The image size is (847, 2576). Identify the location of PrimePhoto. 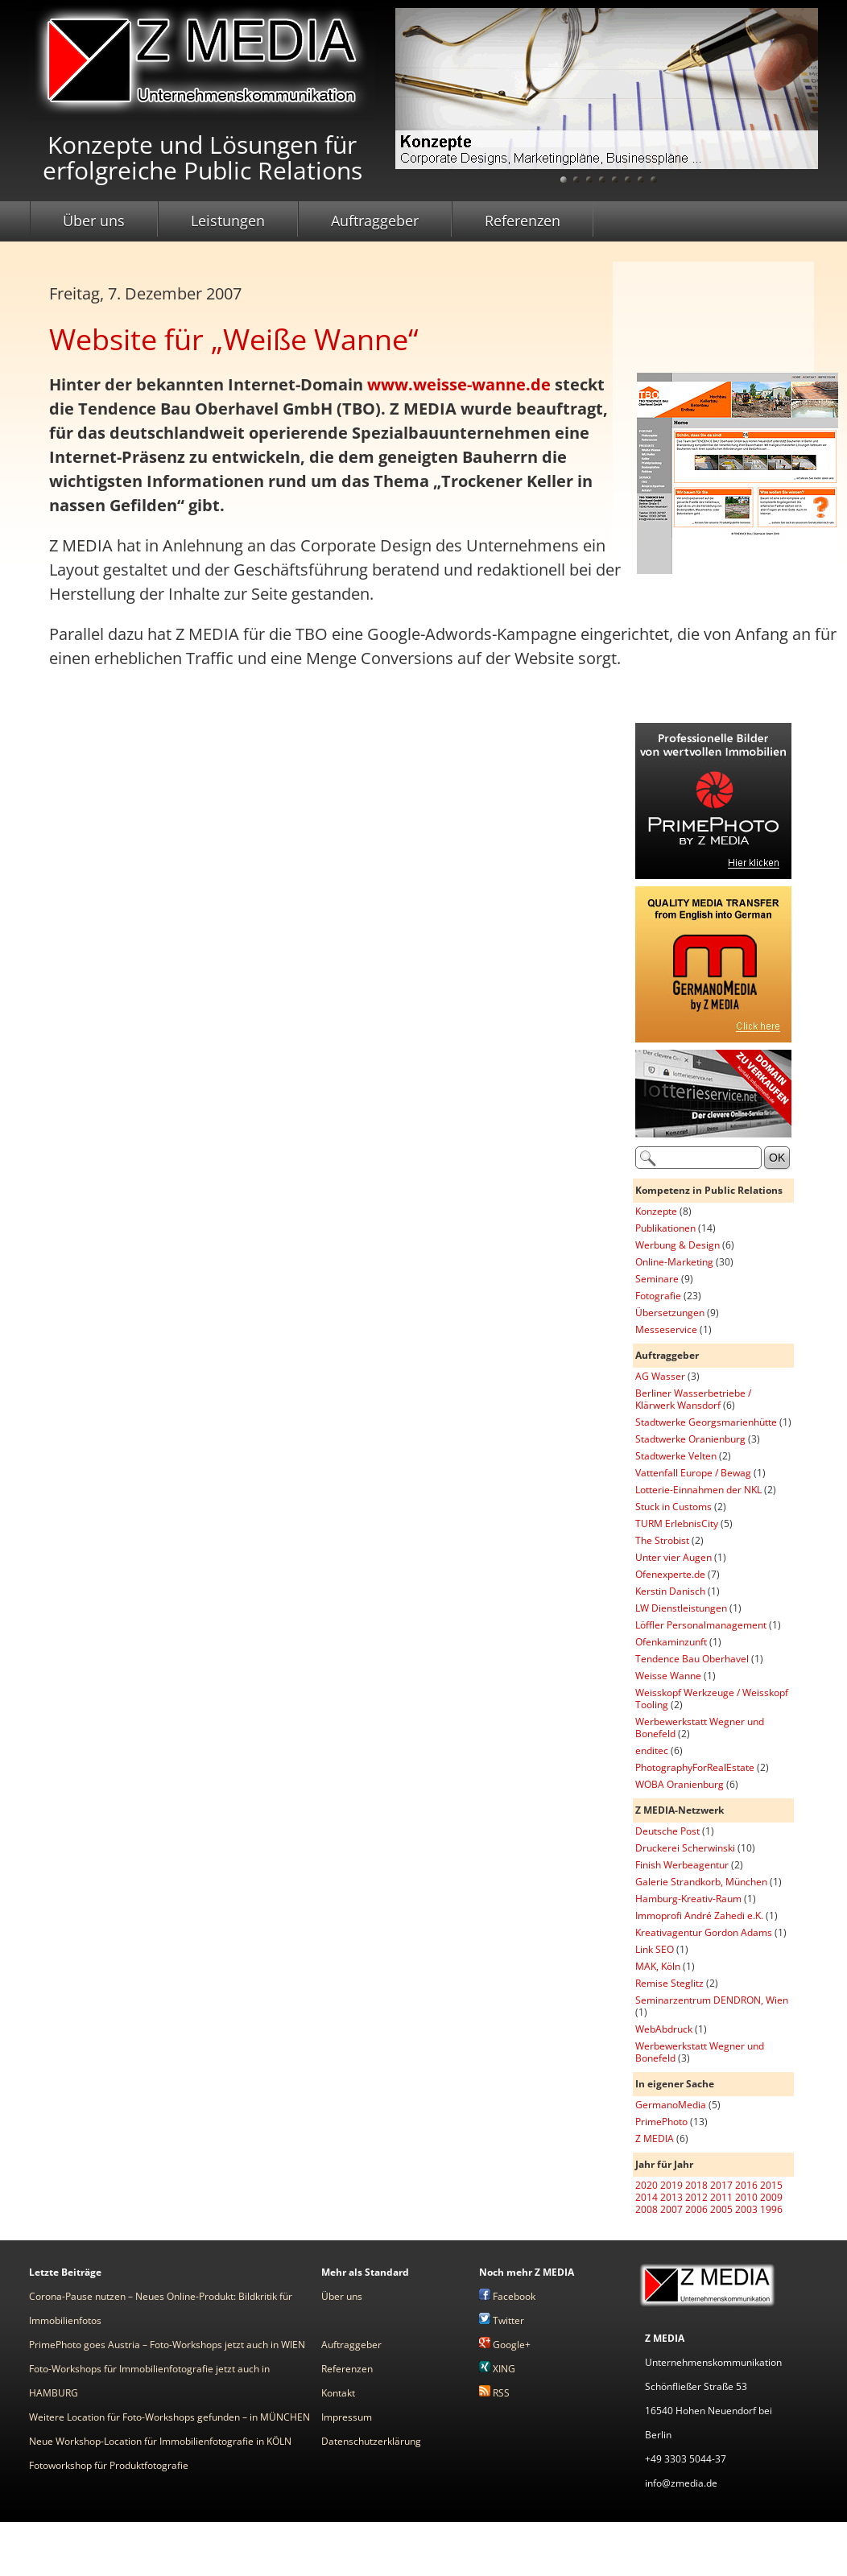
(661, 2121).